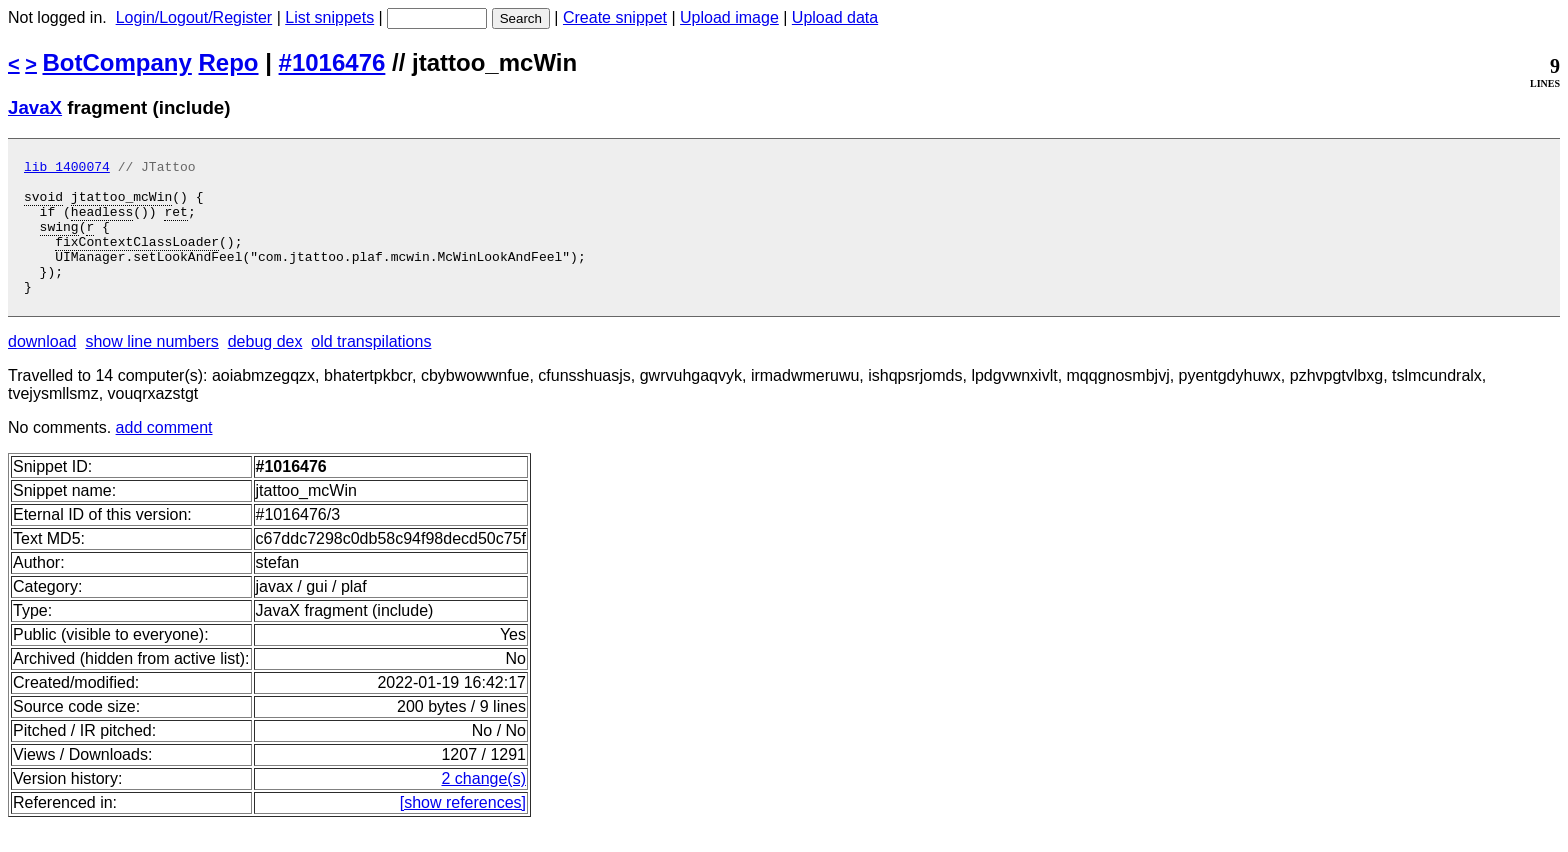 Image resolution: width=1568 pixels, height=852 pixels. What do you see at coordinates (483, 805) in the screenshot?
I see `2 change(s)` at bounding box center [483, 805].